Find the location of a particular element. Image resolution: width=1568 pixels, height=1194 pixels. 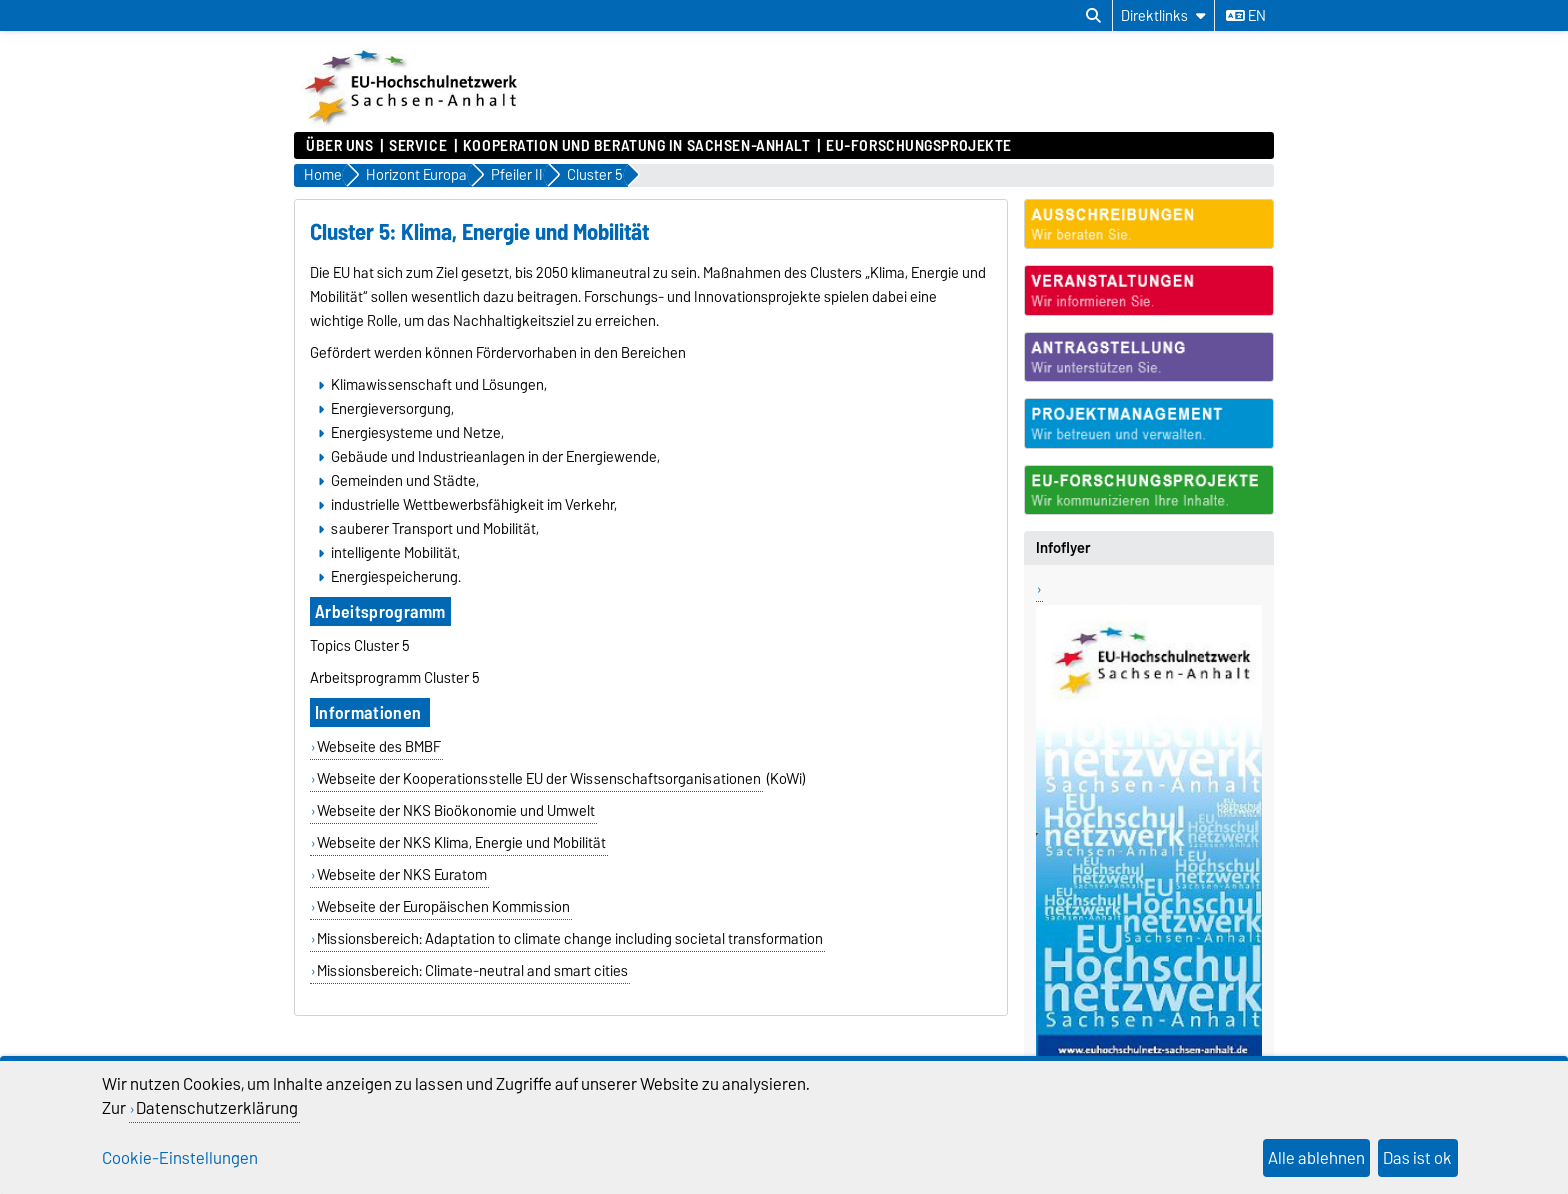

Service is located at coordinates (418, 146).